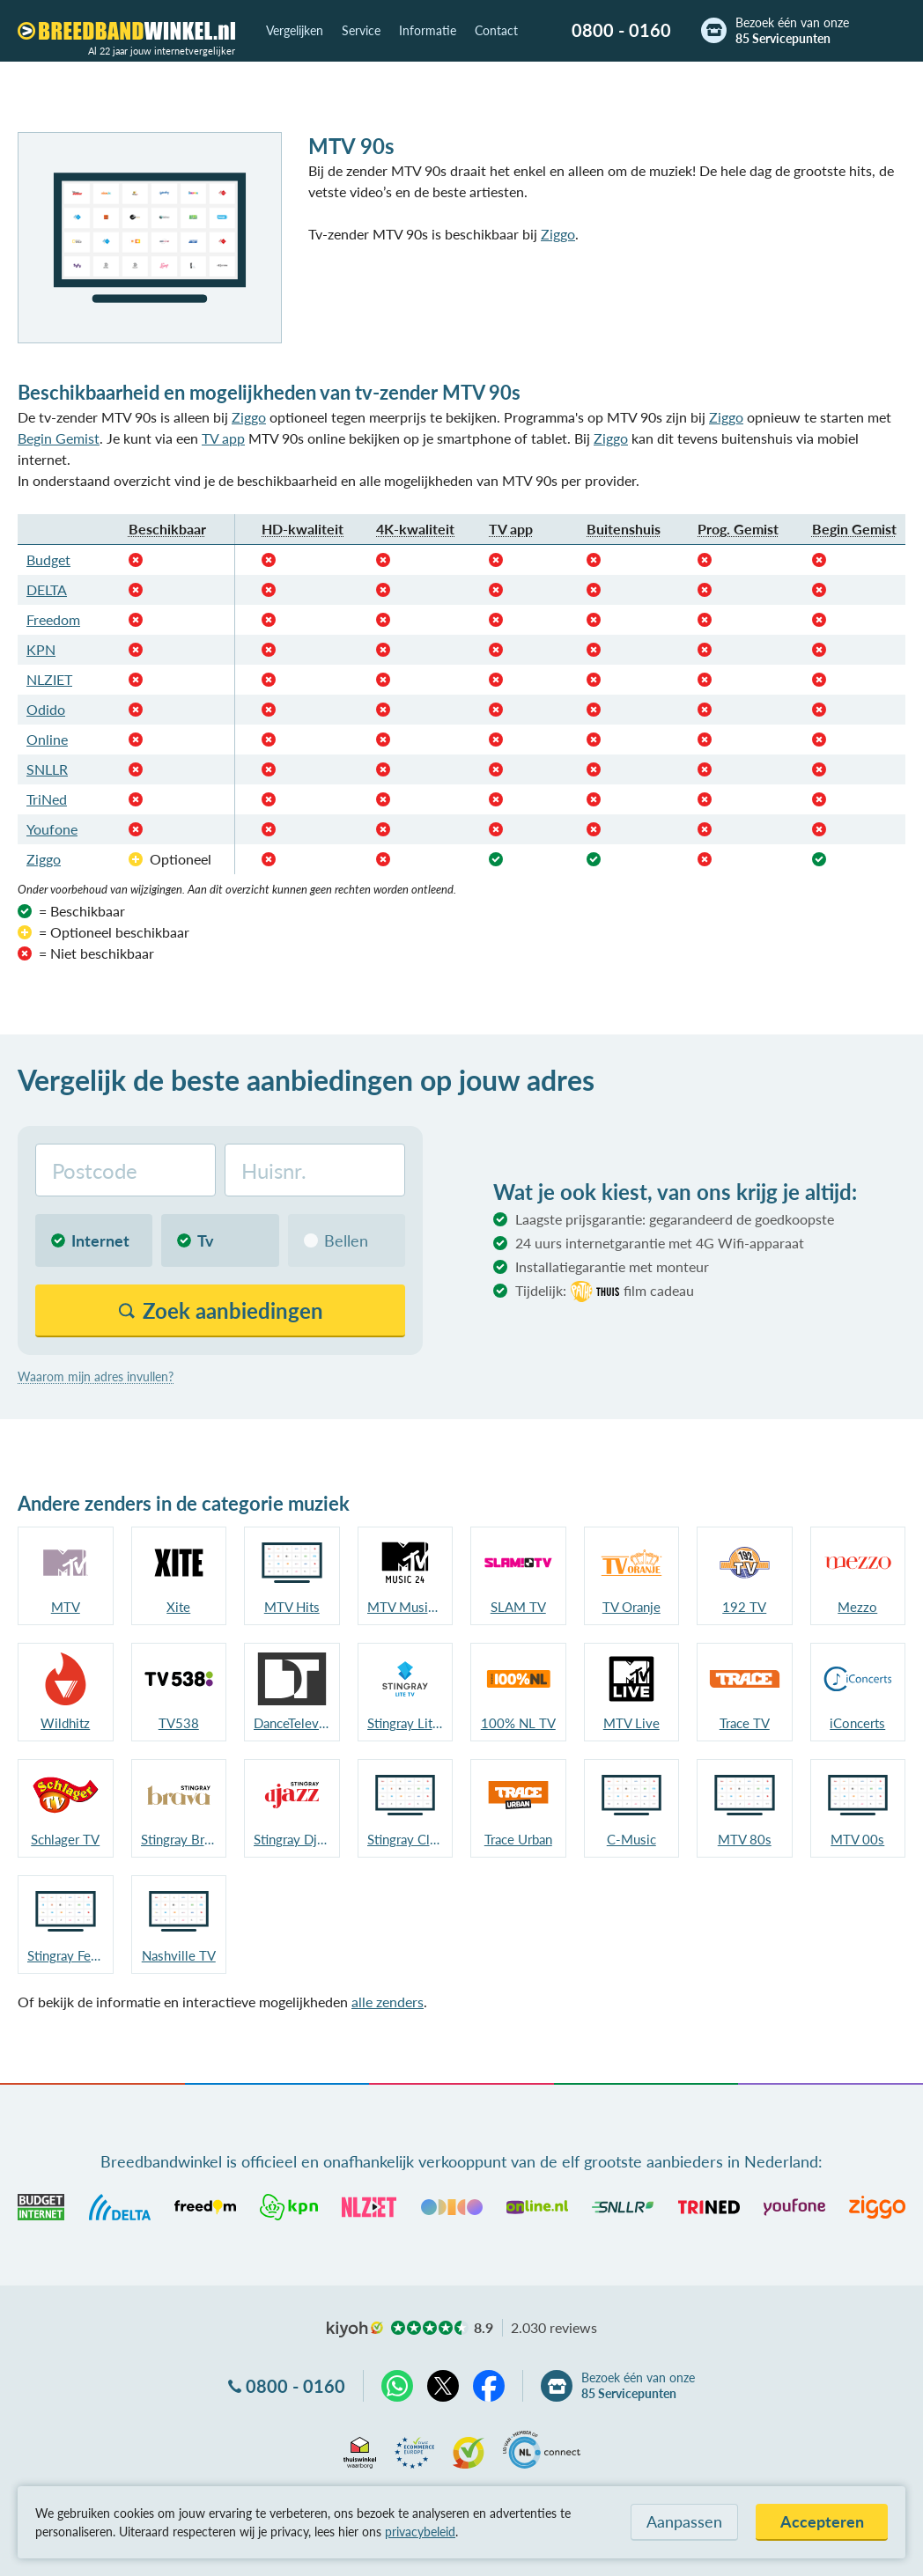 Image resolution: width=923 pixels, height=2576 pixels. Describe the element at coordinates (518, 1839) in the screenshot. I see `Trace Urban` at that location.